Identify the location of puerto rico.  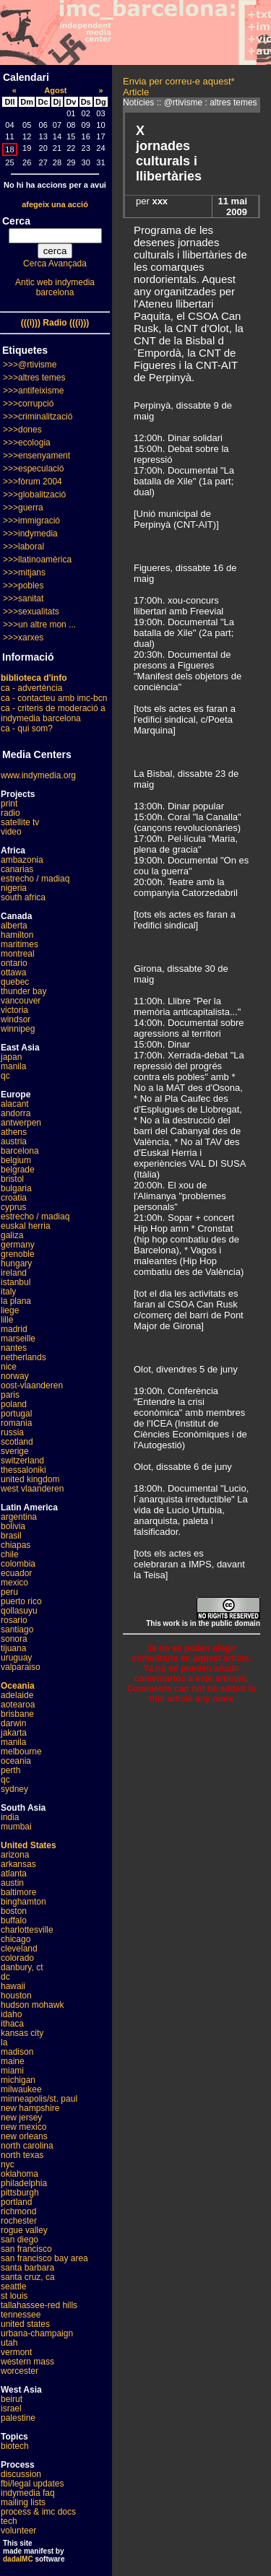
(21, 1601).